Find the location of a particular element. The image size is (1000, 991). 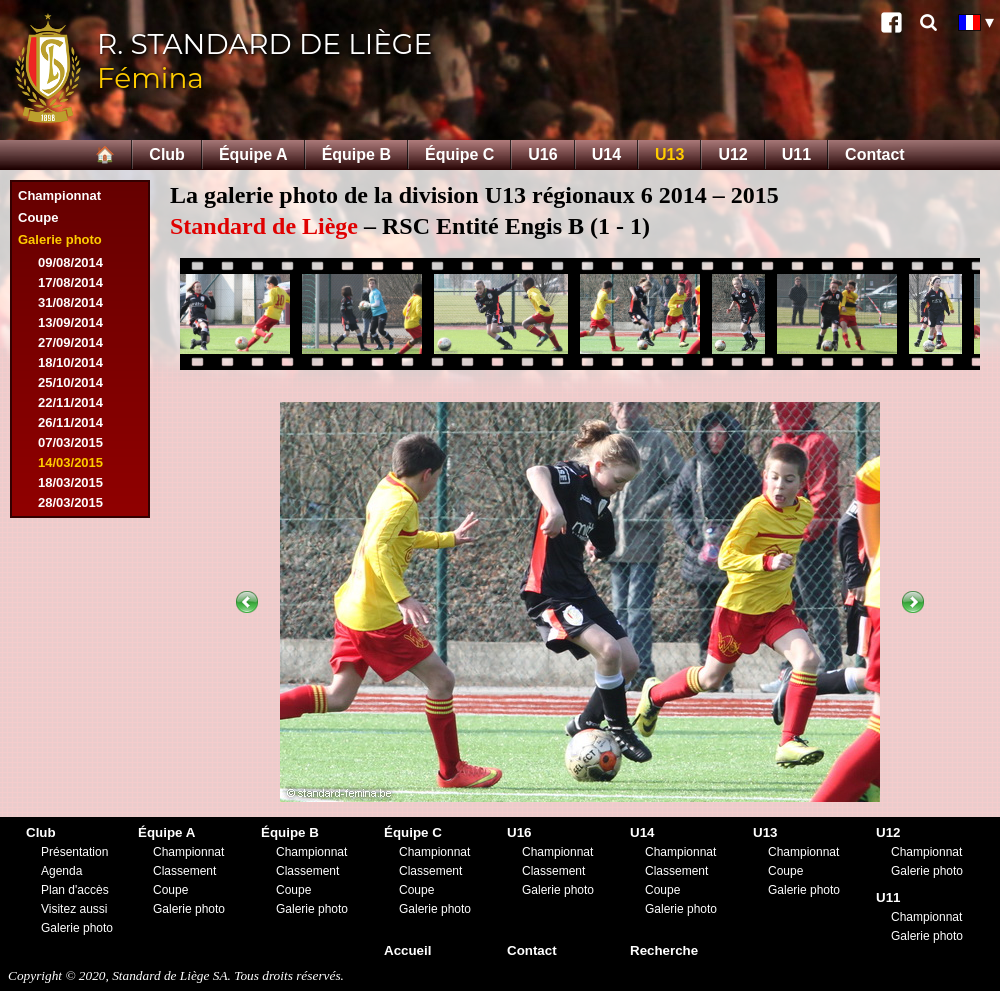

U16 is located at coordinates (542, 154).